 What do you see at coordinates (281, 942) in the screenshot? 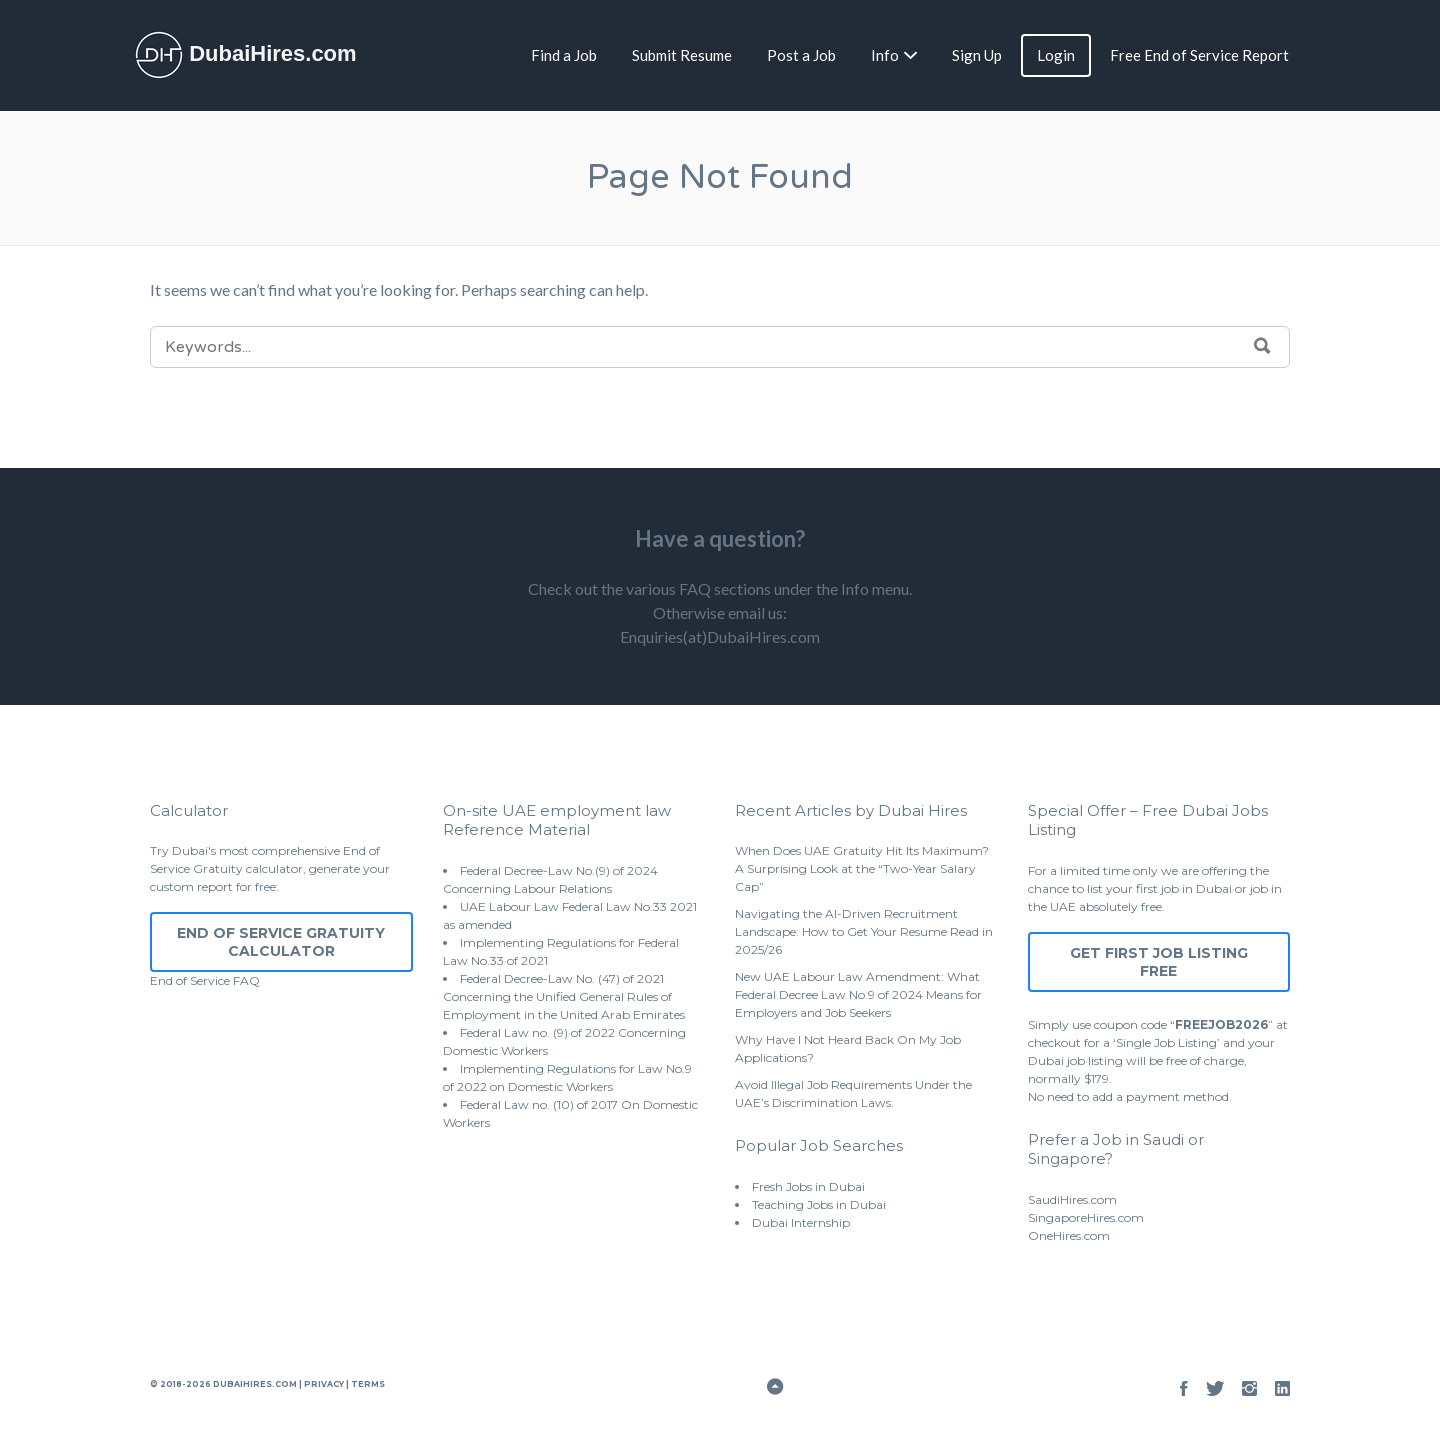
I see `End of Service Gratuity Calculator` at bounding box center [281, 942].